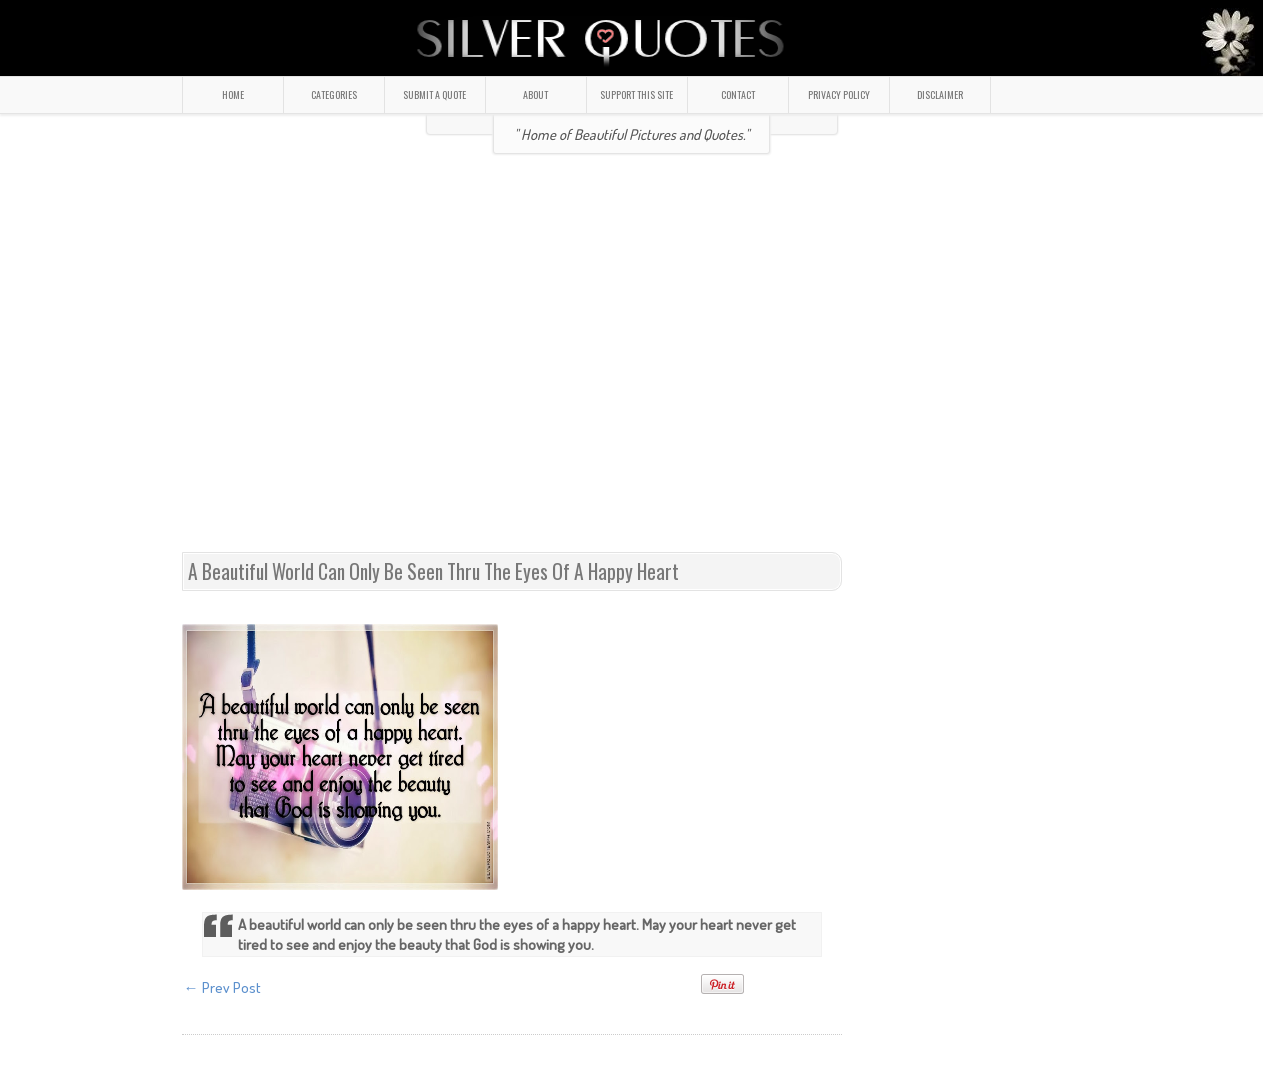 The image size is (1263, 1075). Describe the element at coordinates (434, 94) in the screenshot. I see `SUBMIT A QUOTE` at that location.